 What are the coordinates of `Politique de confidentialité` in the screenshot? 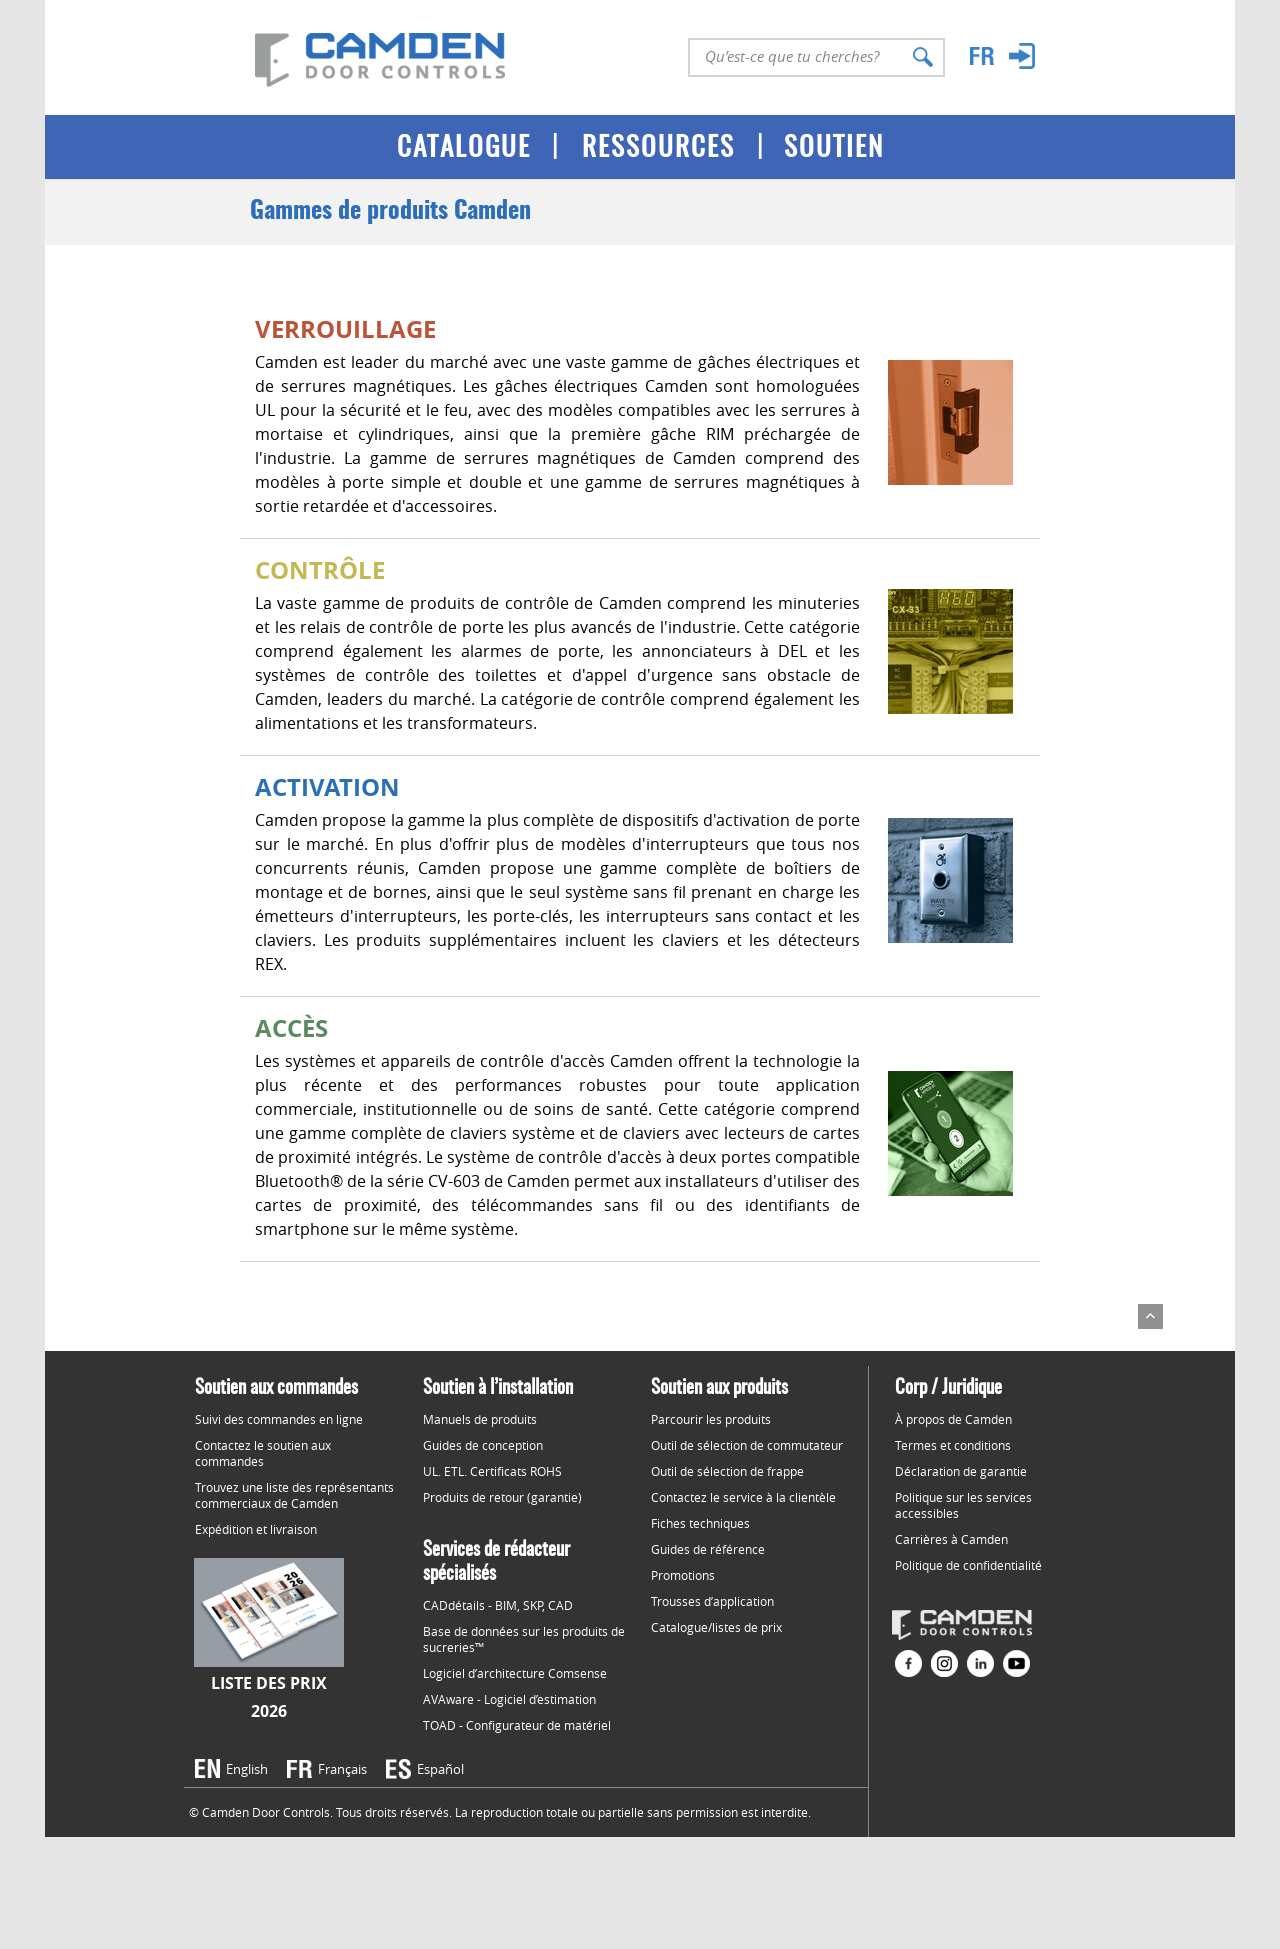 It's located at (968, 1565).